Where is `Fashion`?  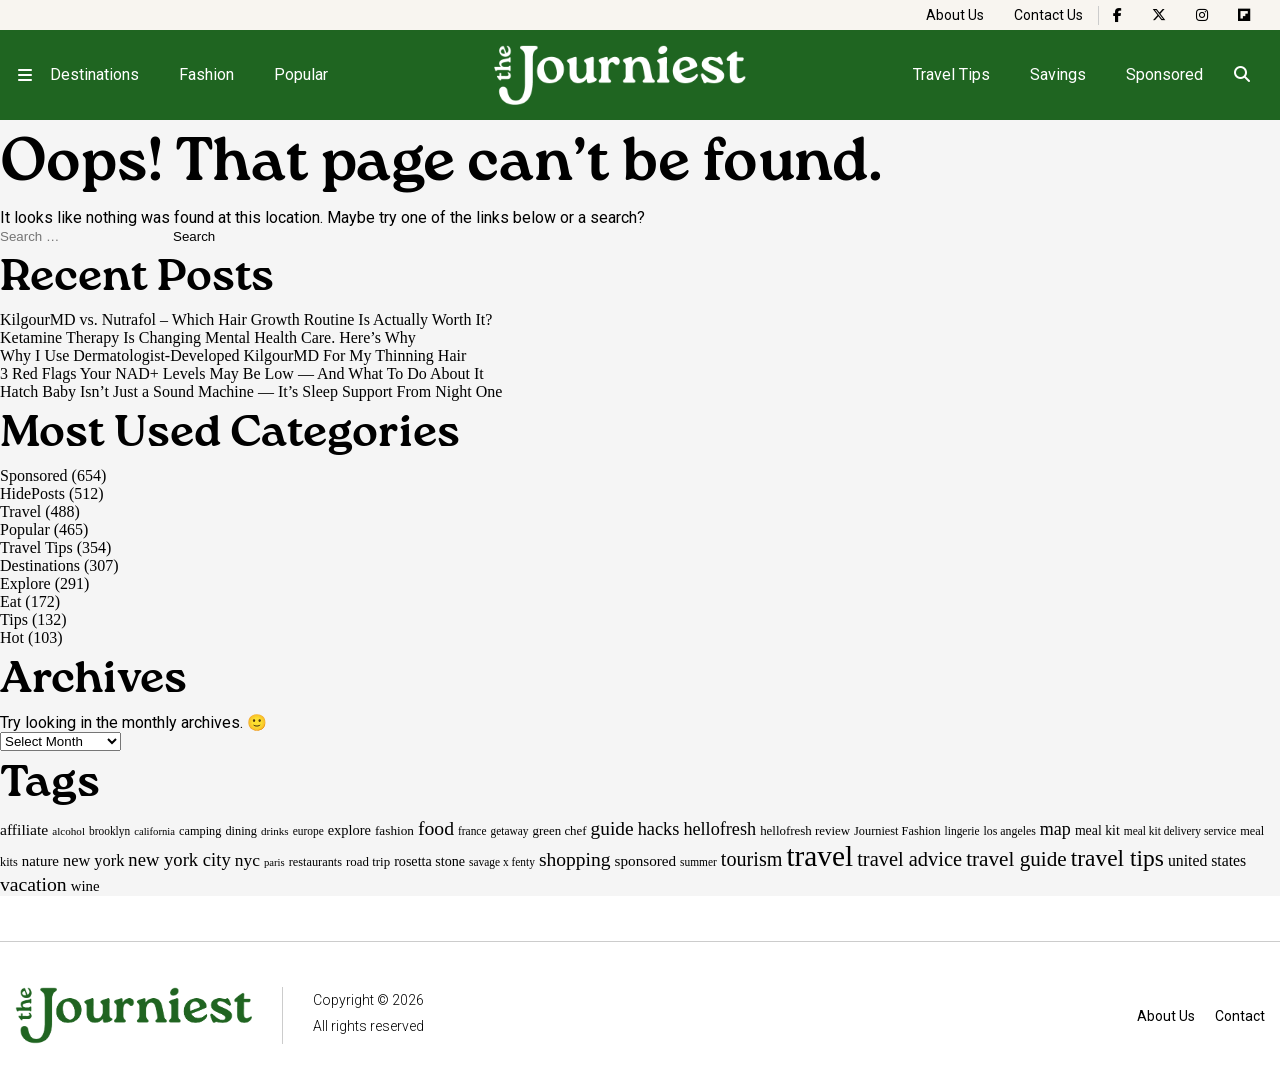 Fashion is located at coordinates (206, 74).